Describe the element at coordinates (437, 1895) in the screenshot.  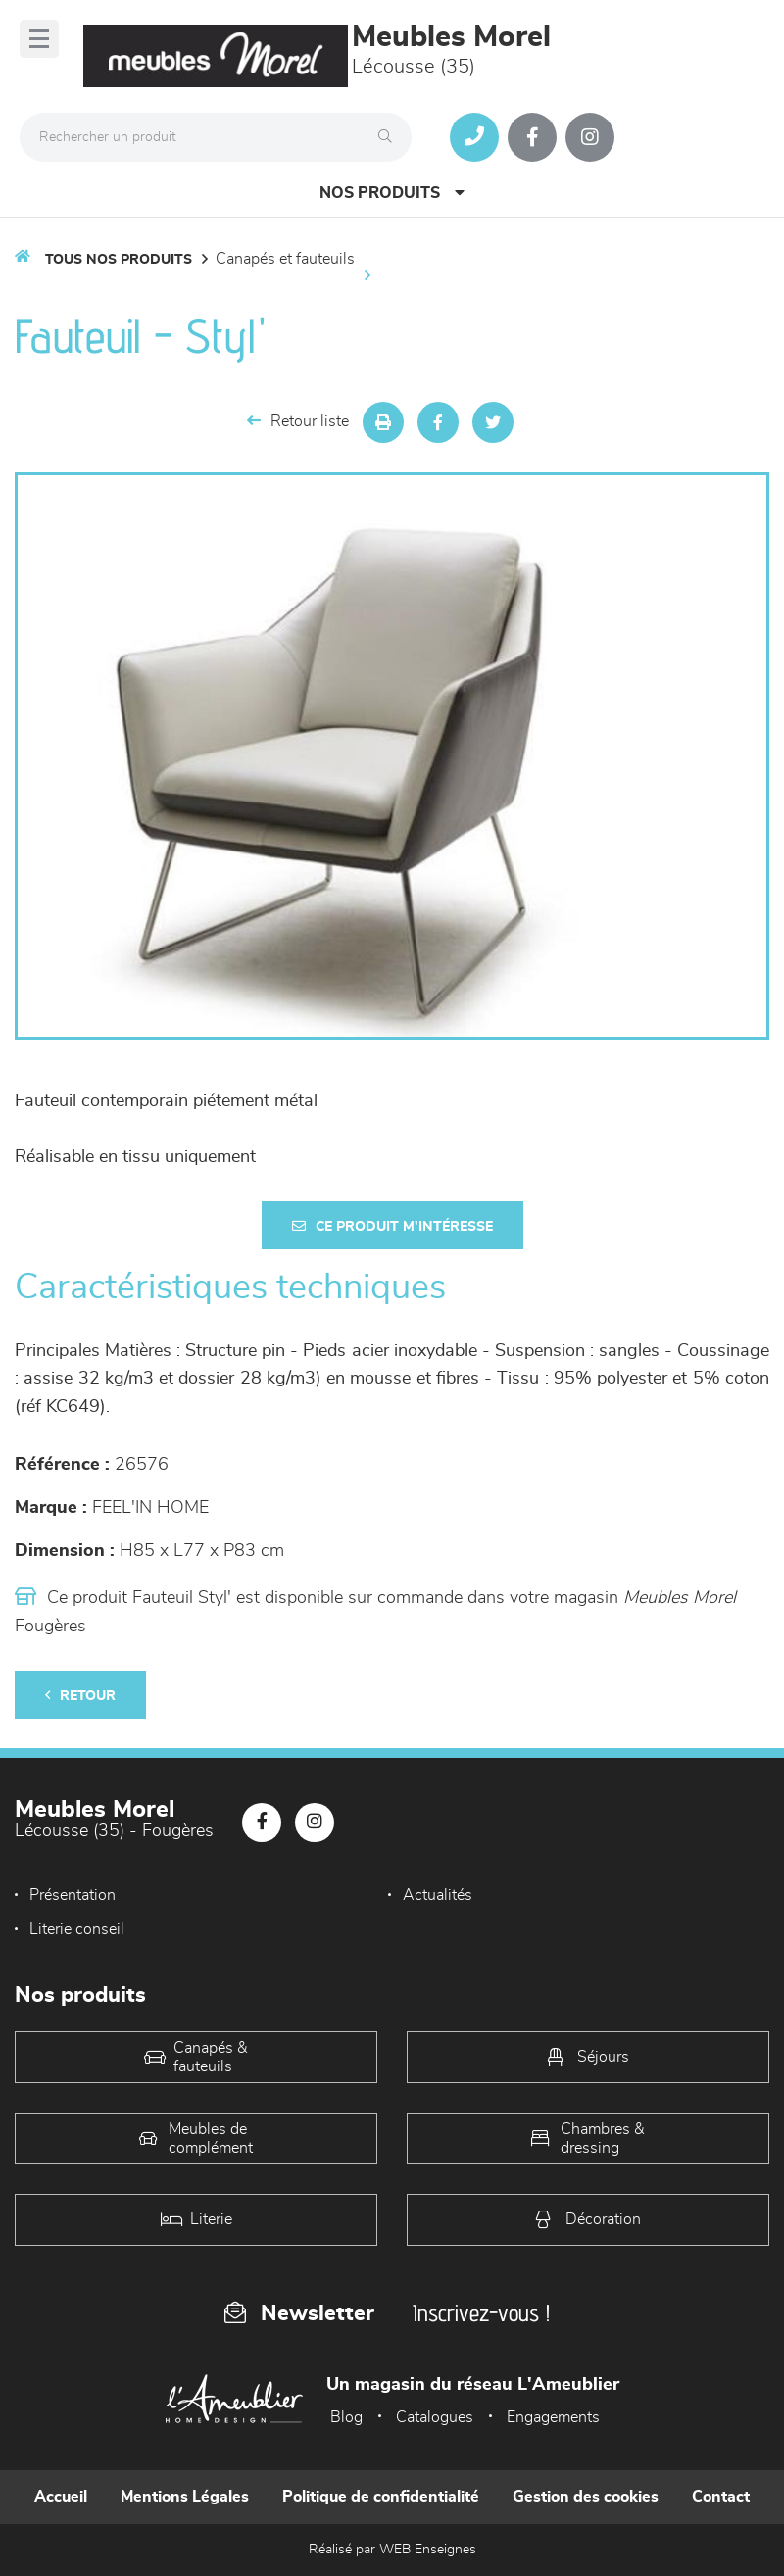
I see `Actualités` at that location.